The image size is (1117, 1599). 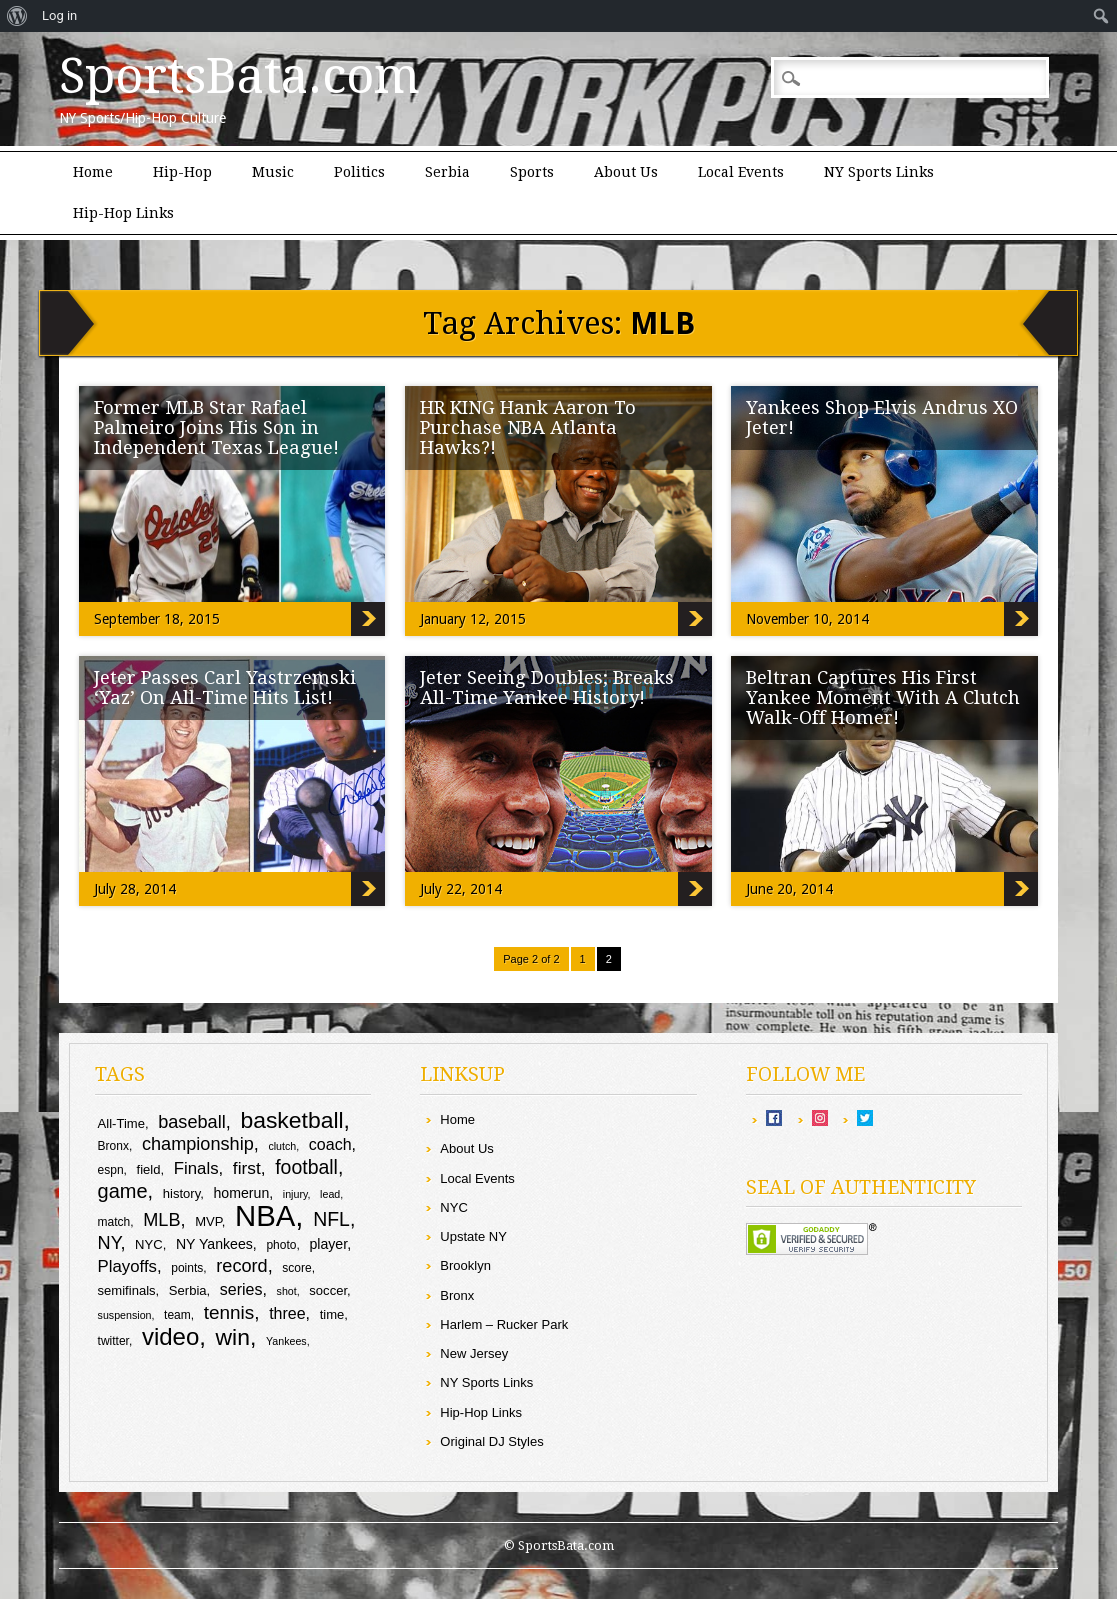 What do you see at coordinates (229, 1312) in the screenshot?
I see `tennis [tennis (17 items)]` at bounding box center [229, 1312].